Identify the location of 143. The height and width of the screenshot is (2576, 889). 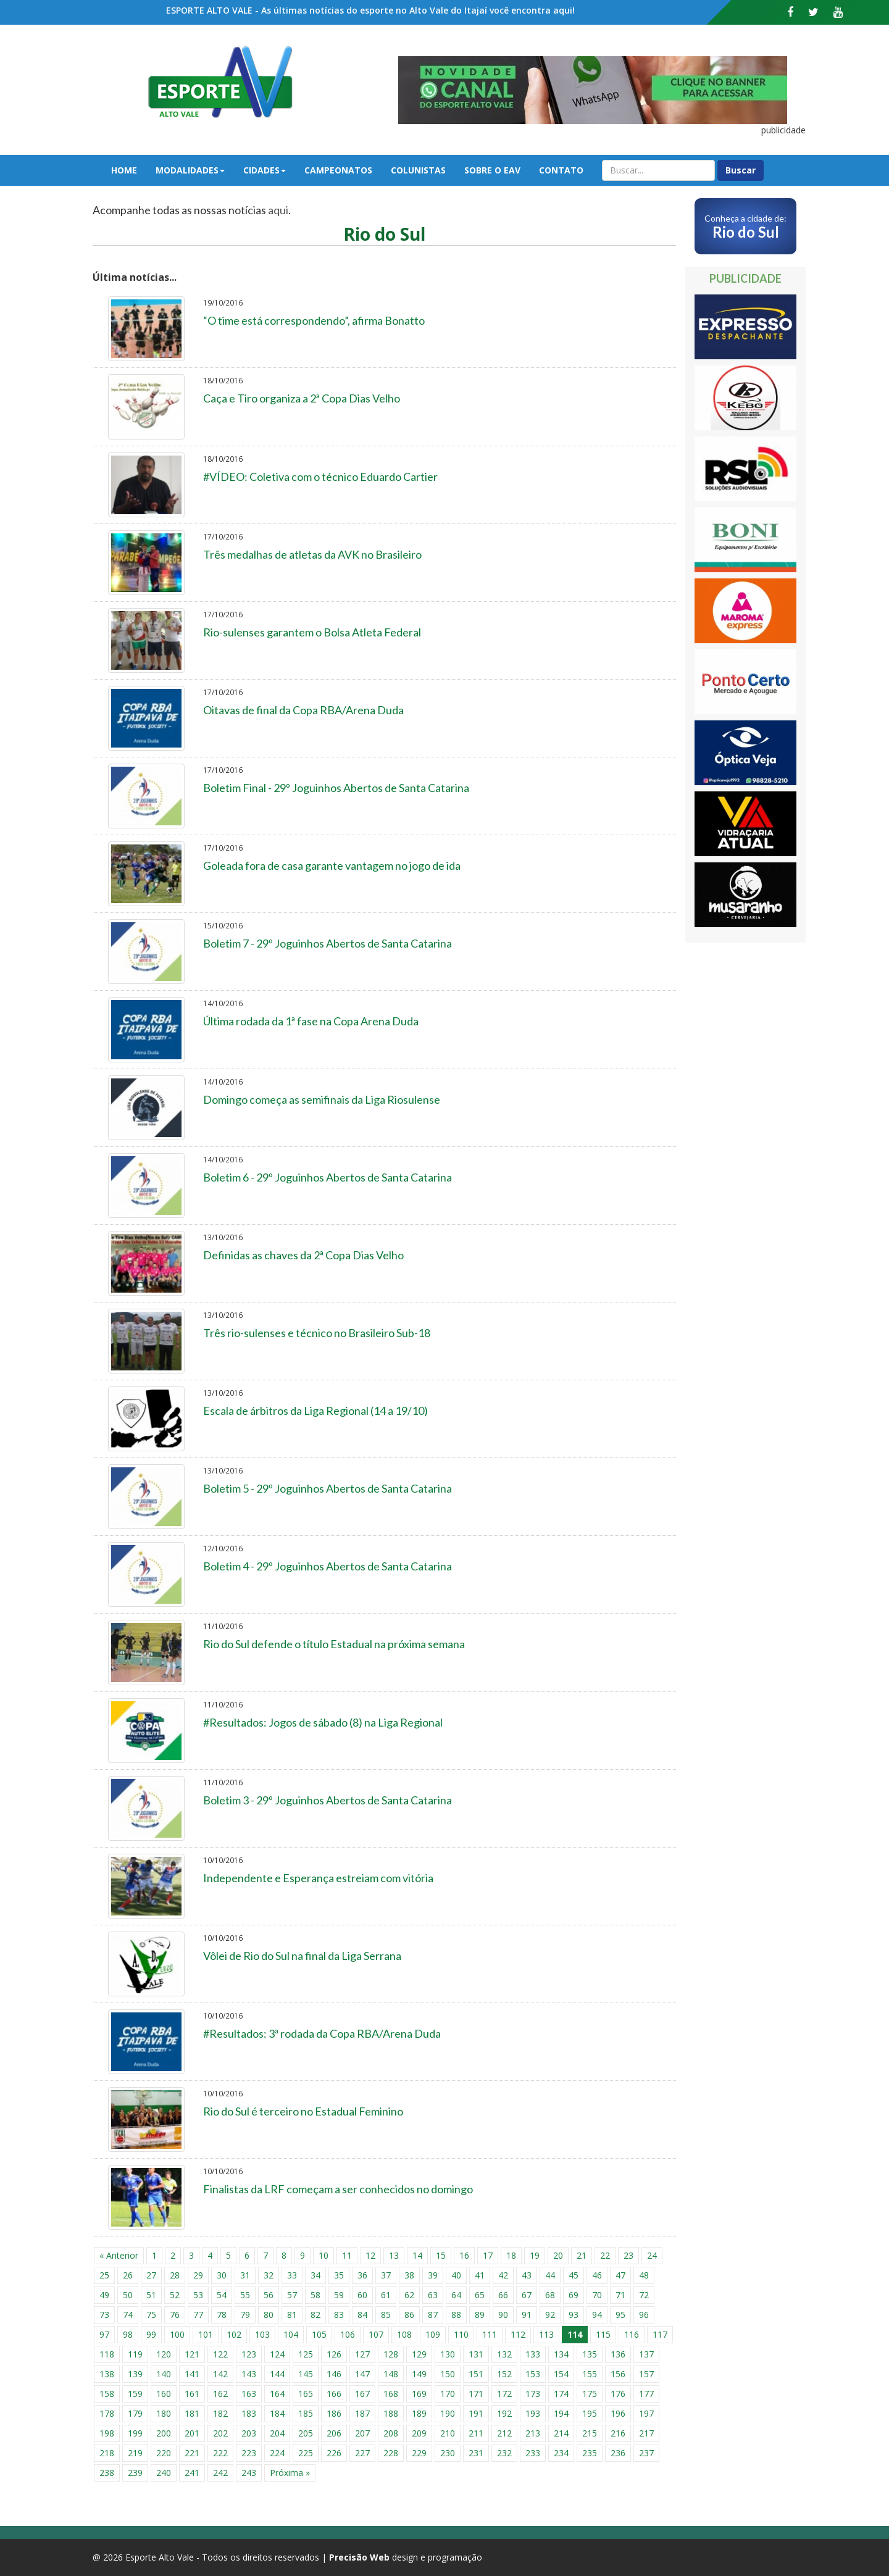
(248, 2374).